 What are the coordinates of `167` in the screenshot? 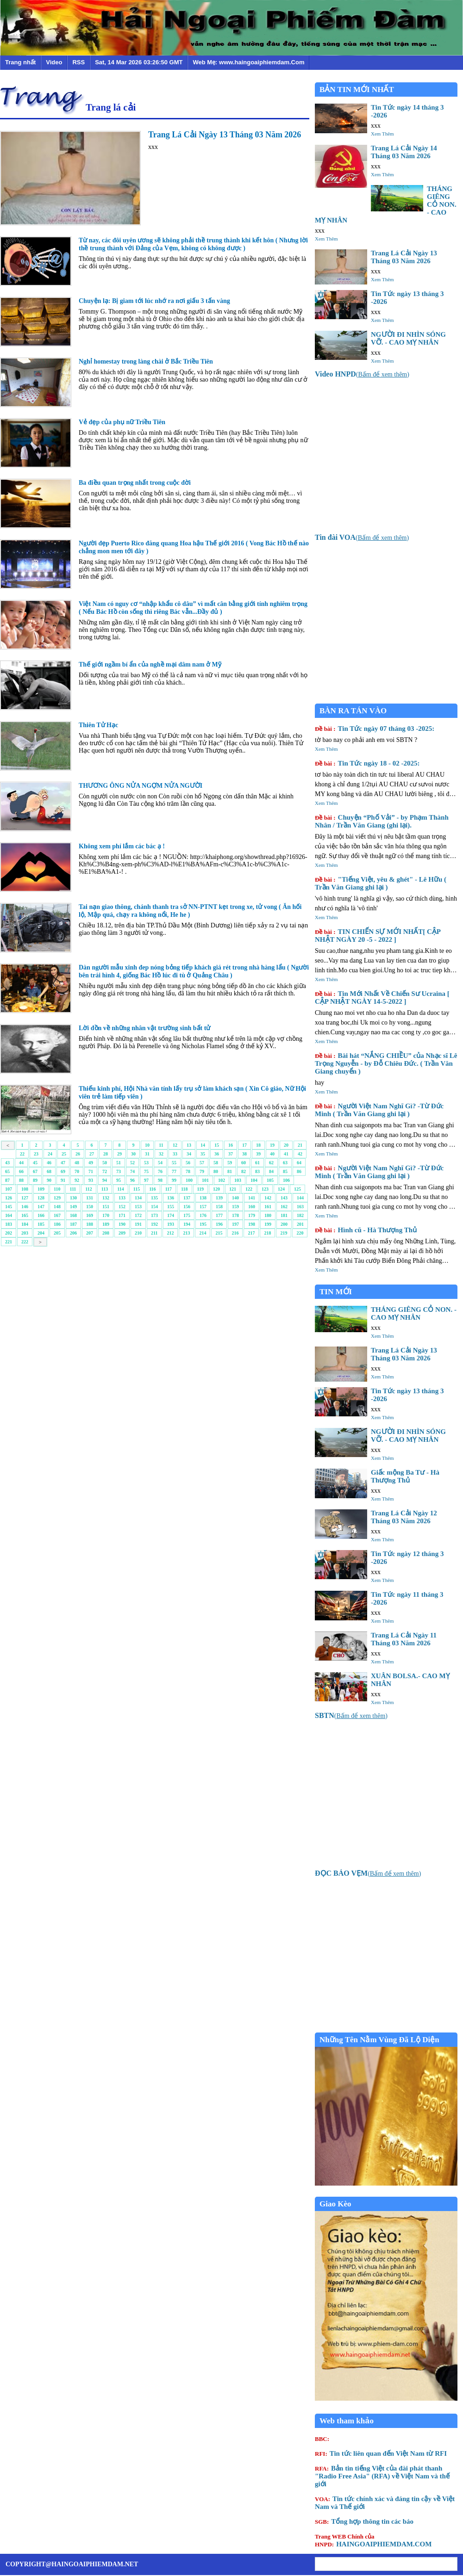 It's located at (57, 1215).